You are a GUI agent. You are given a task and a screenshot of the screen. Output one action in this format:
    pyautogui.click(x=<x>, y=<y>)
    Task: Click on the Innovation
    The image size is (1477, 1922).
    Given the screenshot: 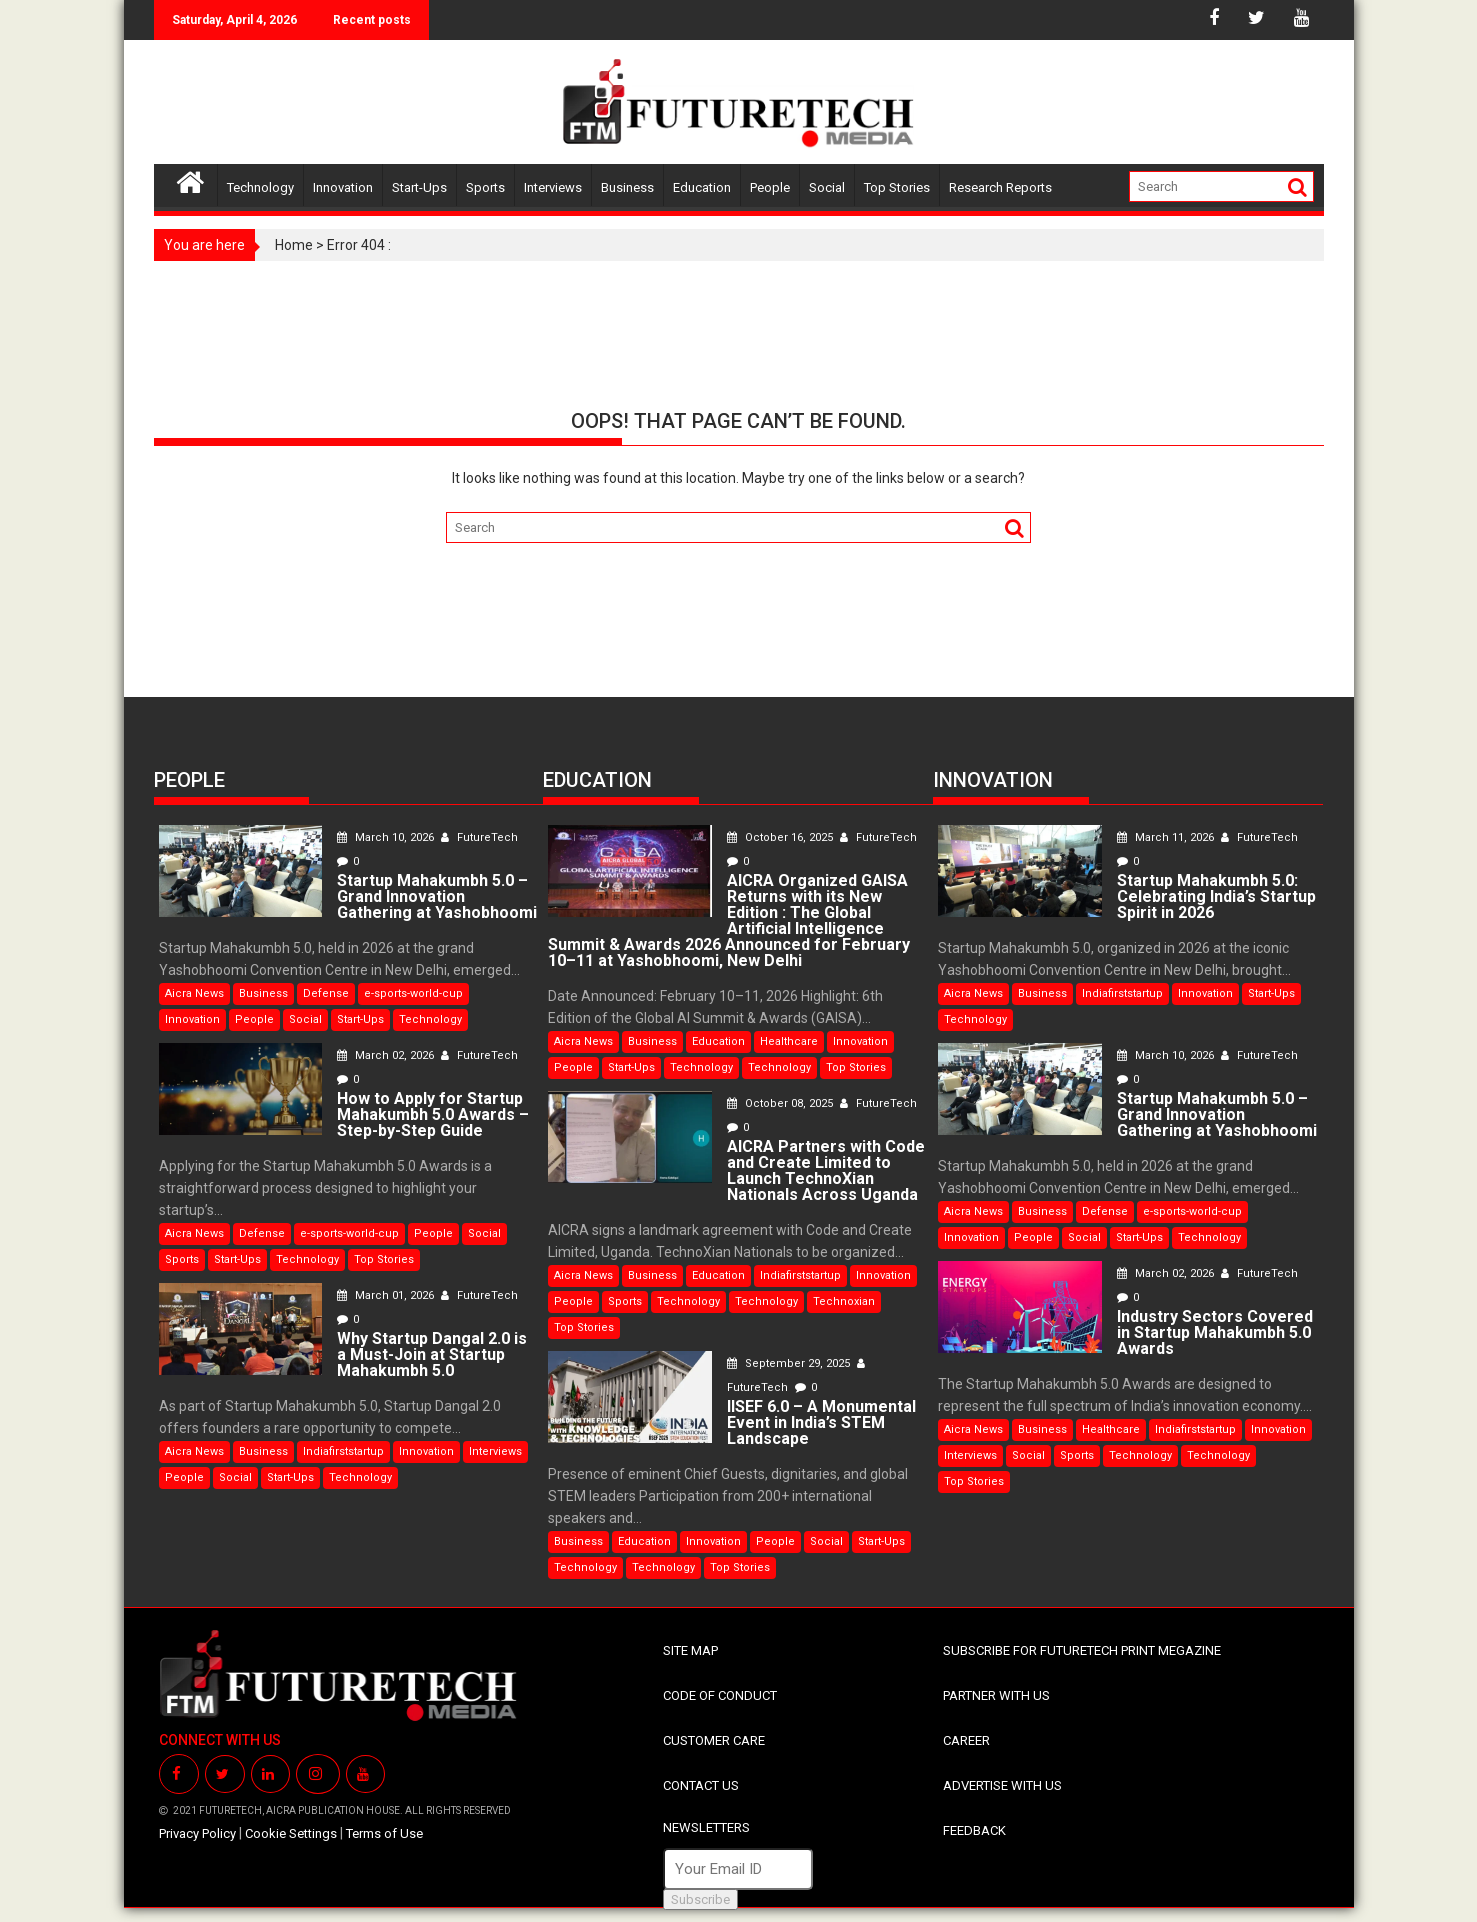 What is the action you would take?
    pyautogui.click(x=343, y=187)
    